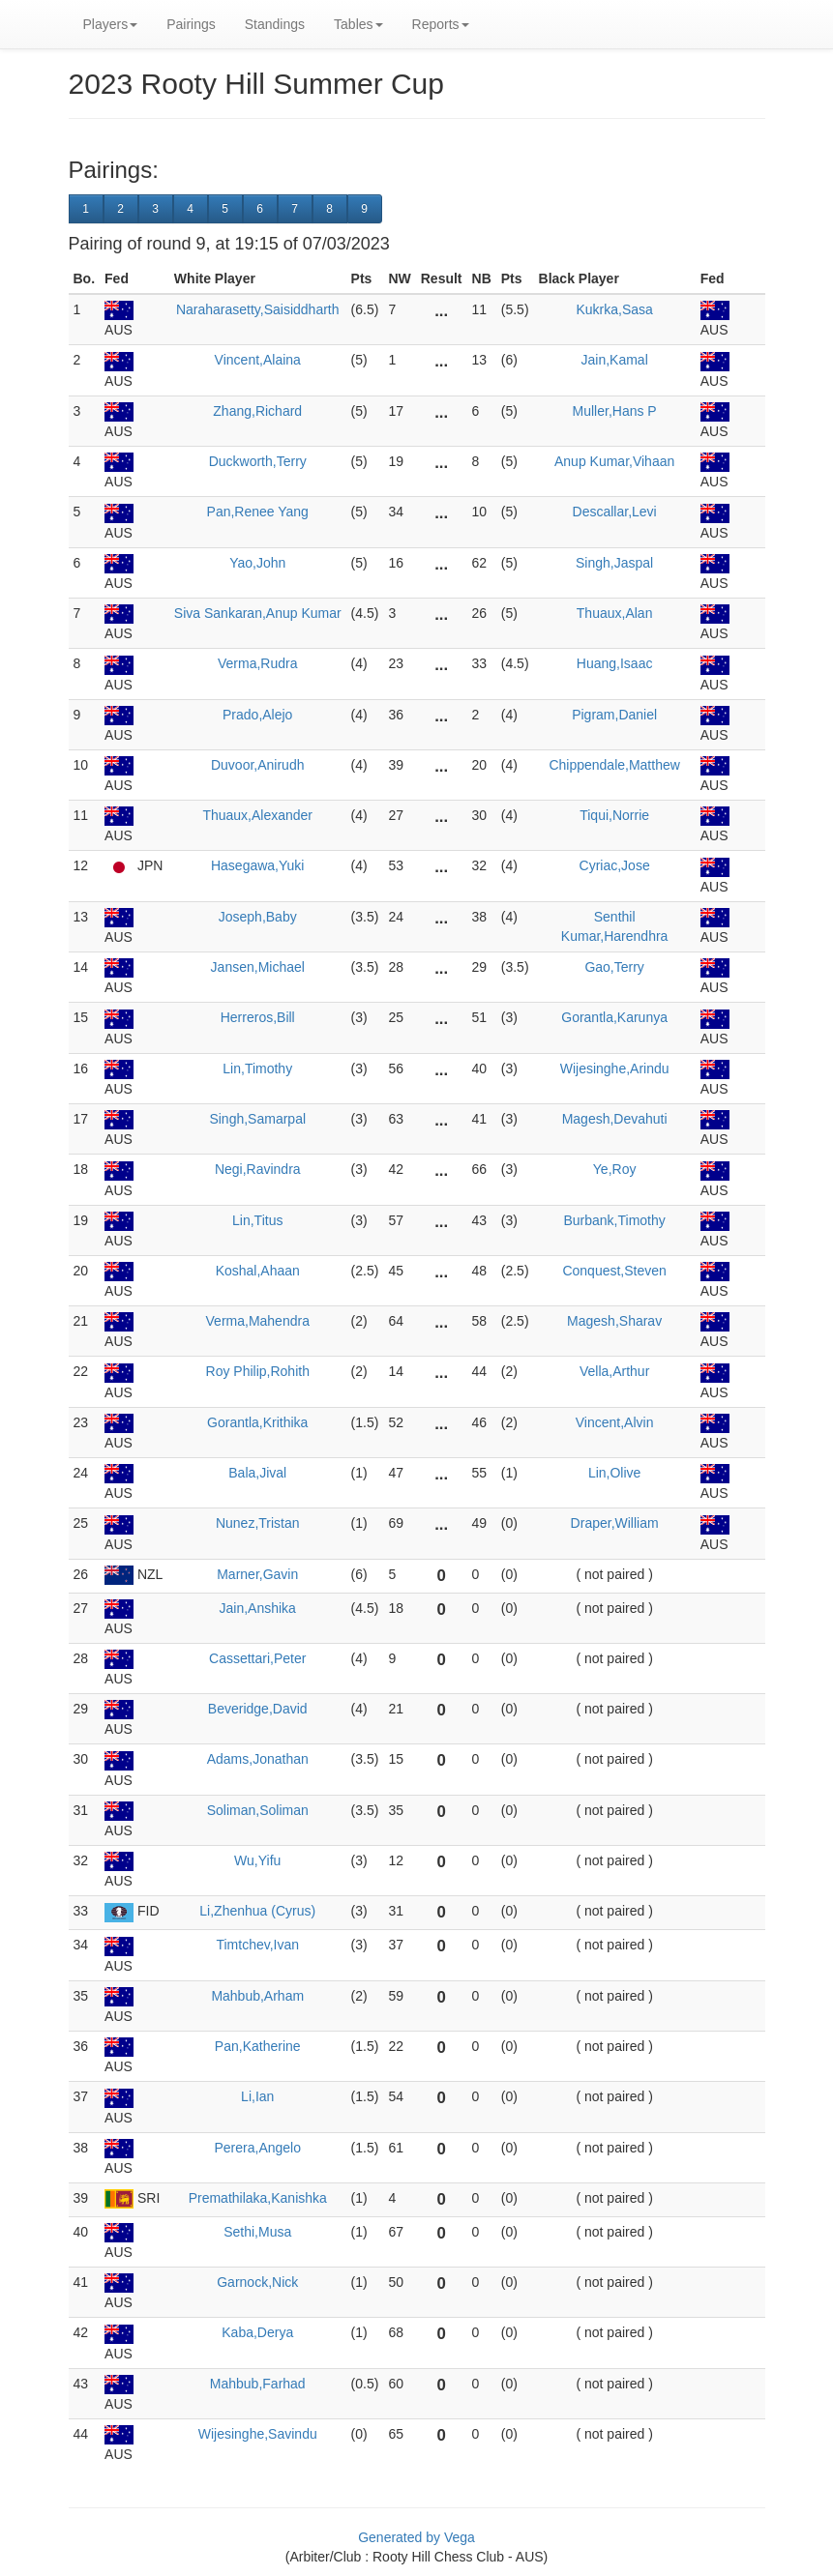  I want to click on Pigram,Daniel, so click(614, 714).